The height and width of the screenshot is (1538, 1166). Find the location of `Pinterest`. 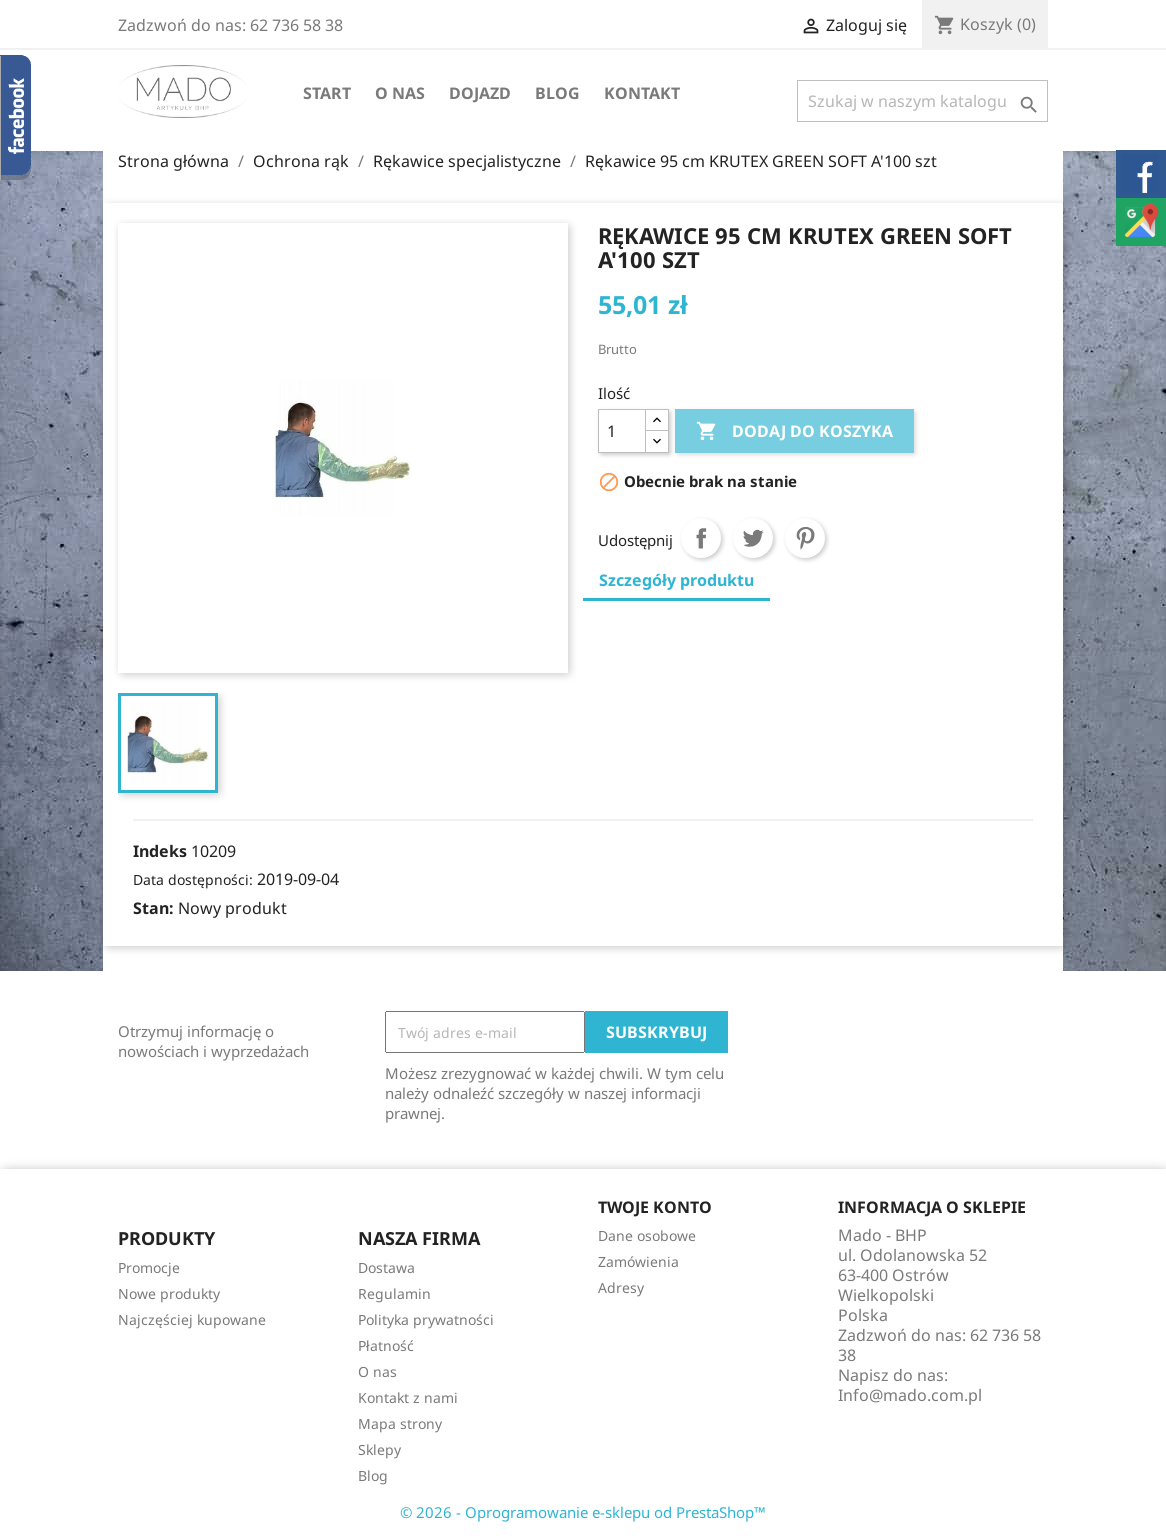

Pinterest is located at coordinates (805, 538).